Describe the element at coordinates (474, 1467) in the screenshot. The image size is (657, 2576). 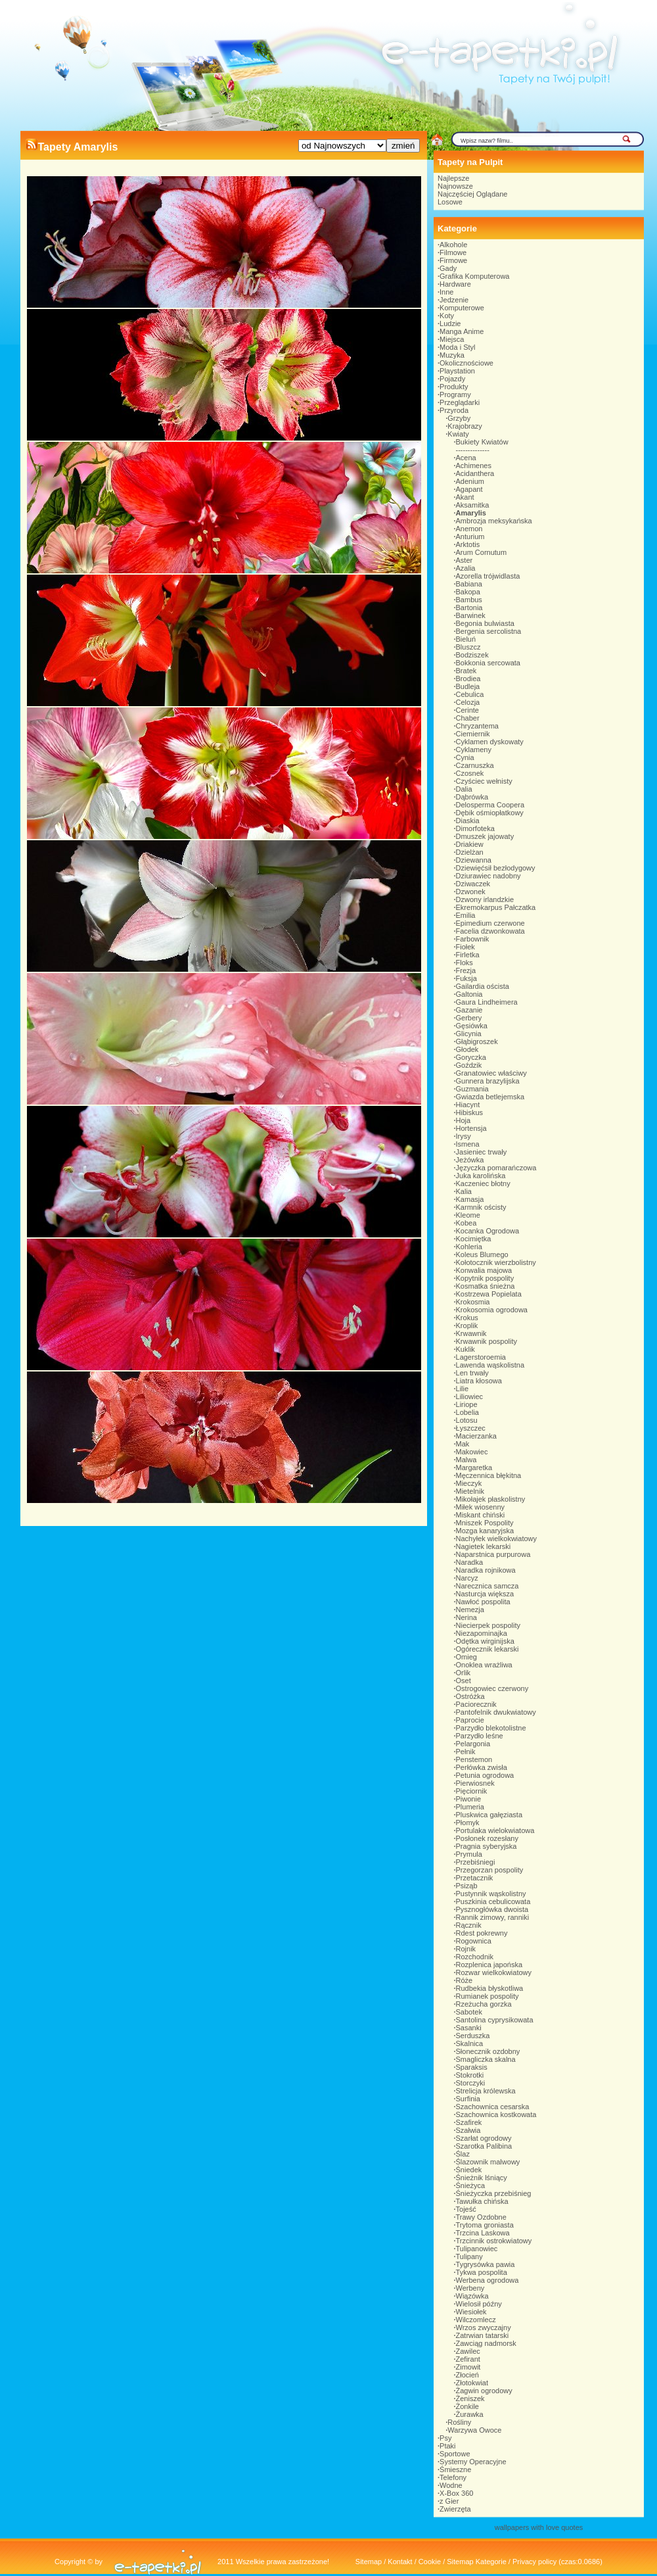
I see `Margaretka` at that location.